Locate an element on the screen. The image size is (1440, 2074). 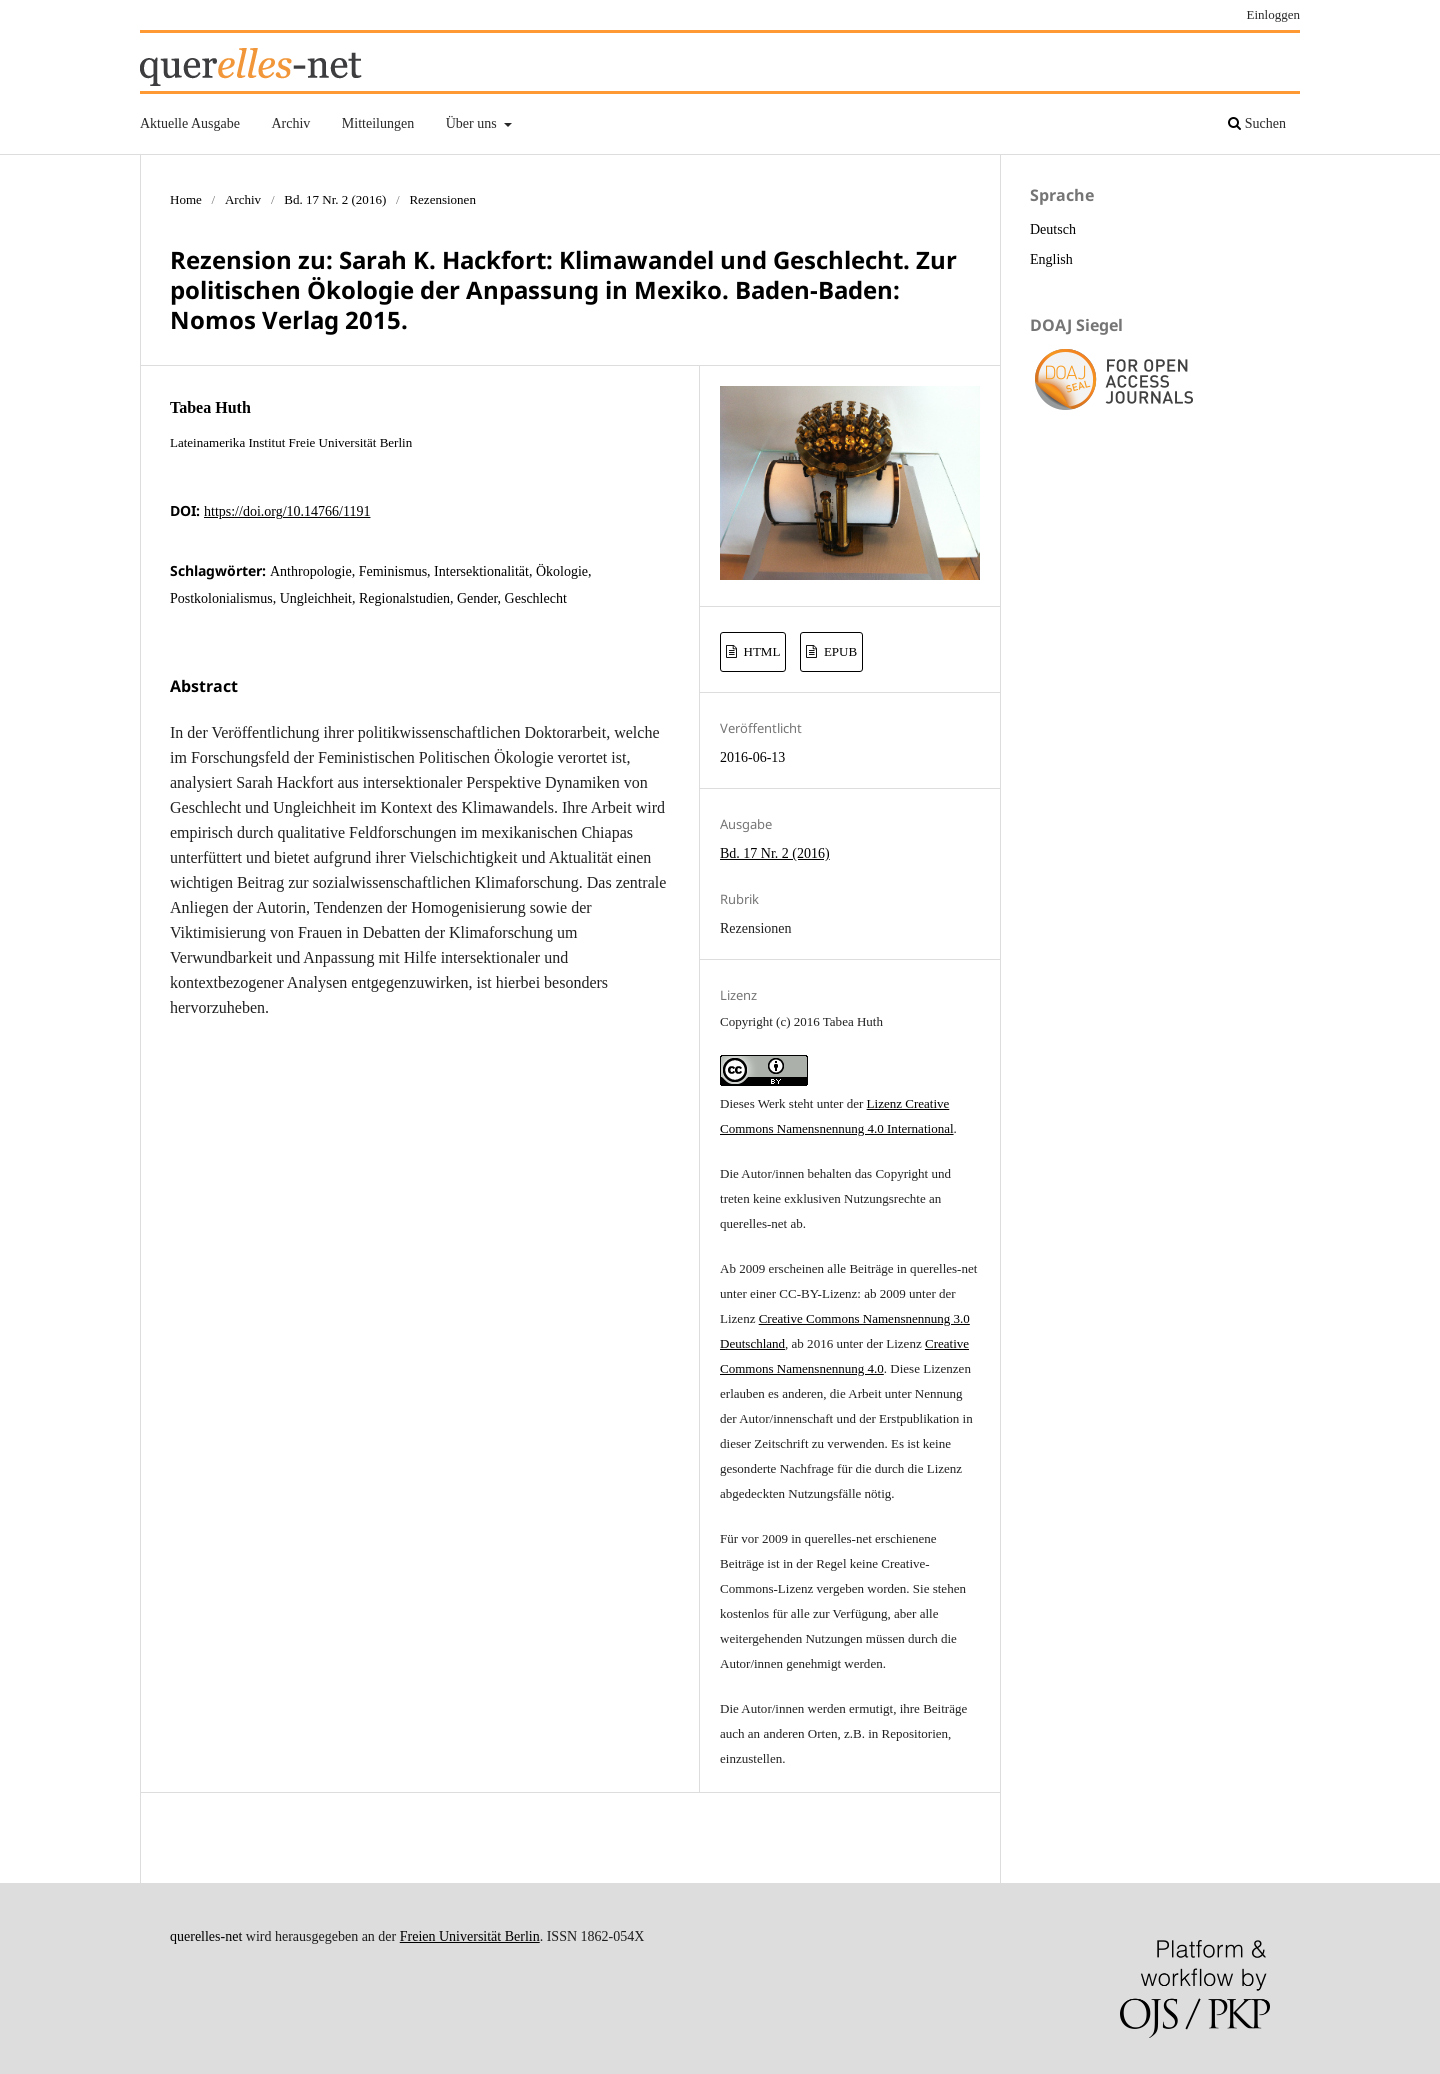
Archiv is located at coordinates (290, 123).